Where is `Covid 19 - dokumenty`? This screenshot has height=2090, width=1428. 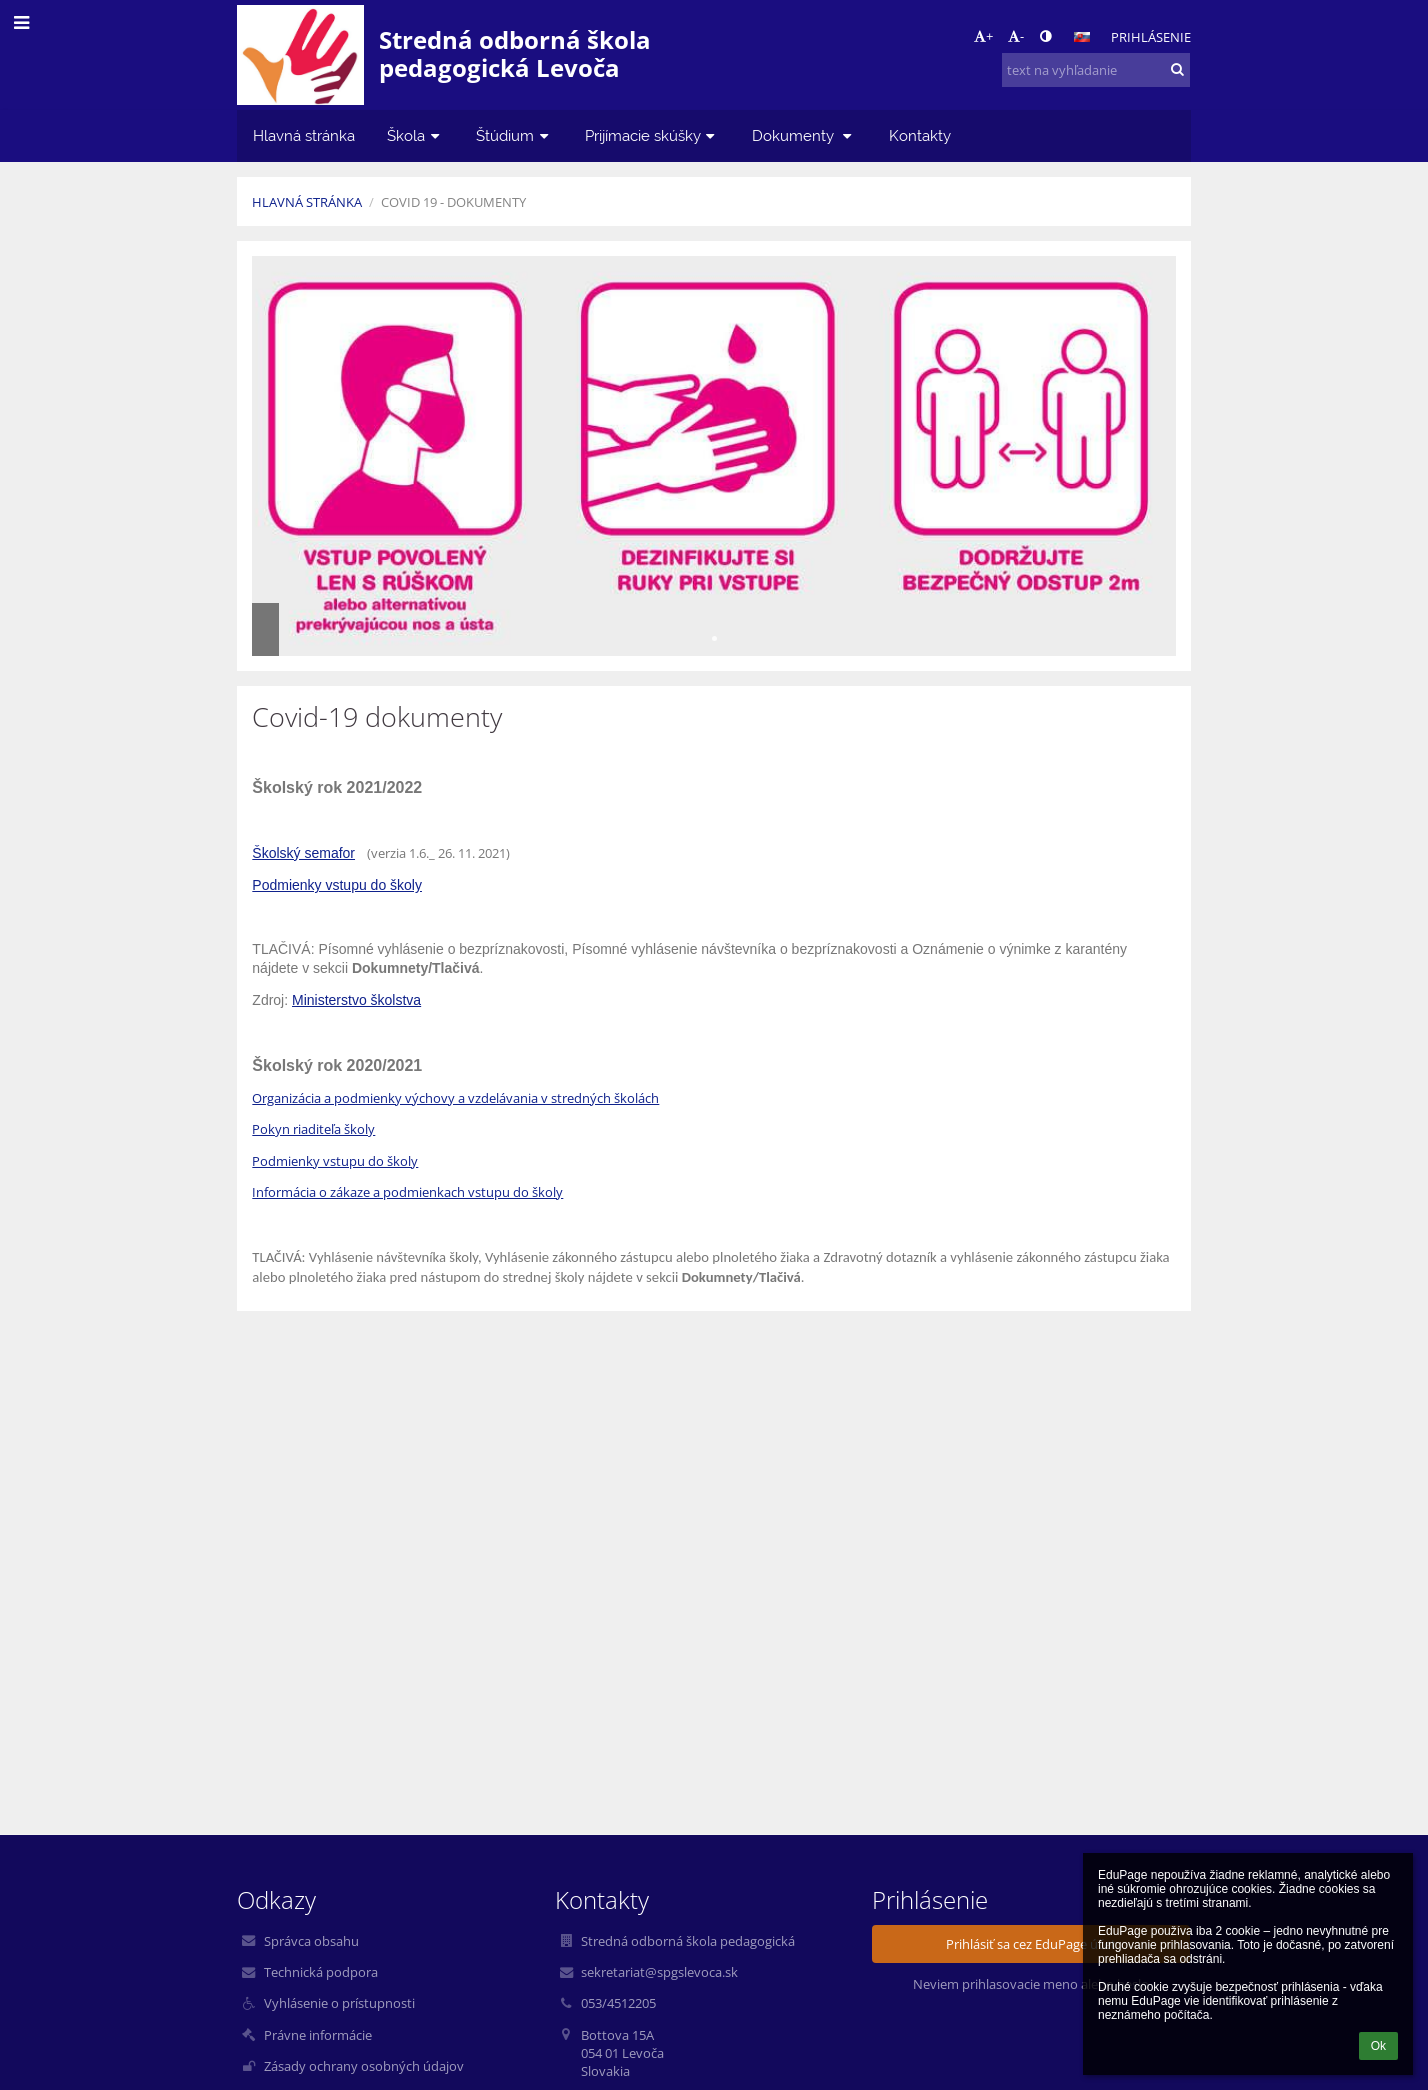
Covid 19 - dokumenty is located at coordinates (453, 202).